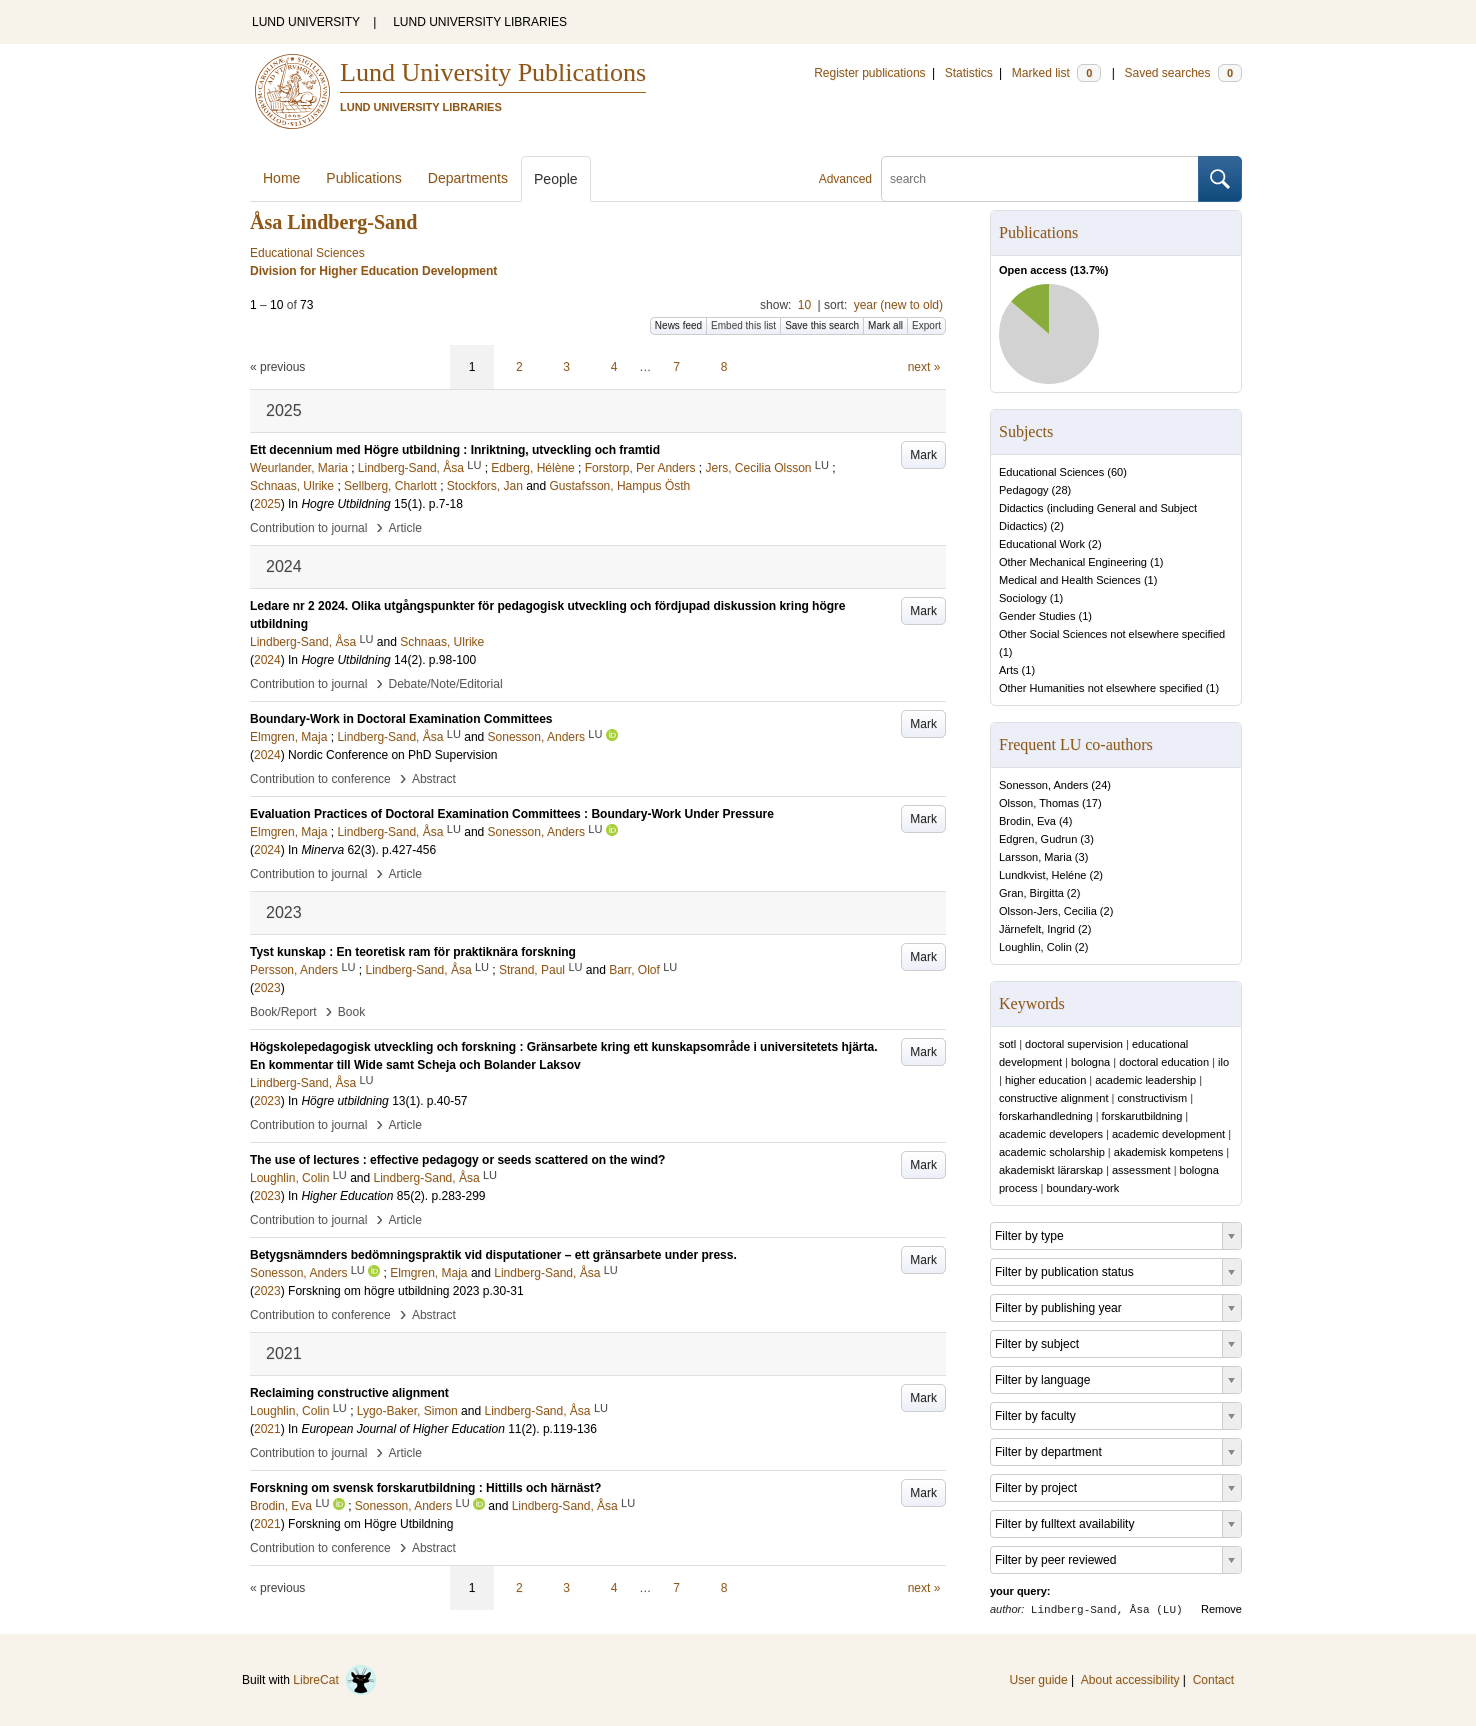 The width and height of the screenshot is (1476, 1726). I want to click on Other Humanities not elsewhere specified, so click(1101, 688).